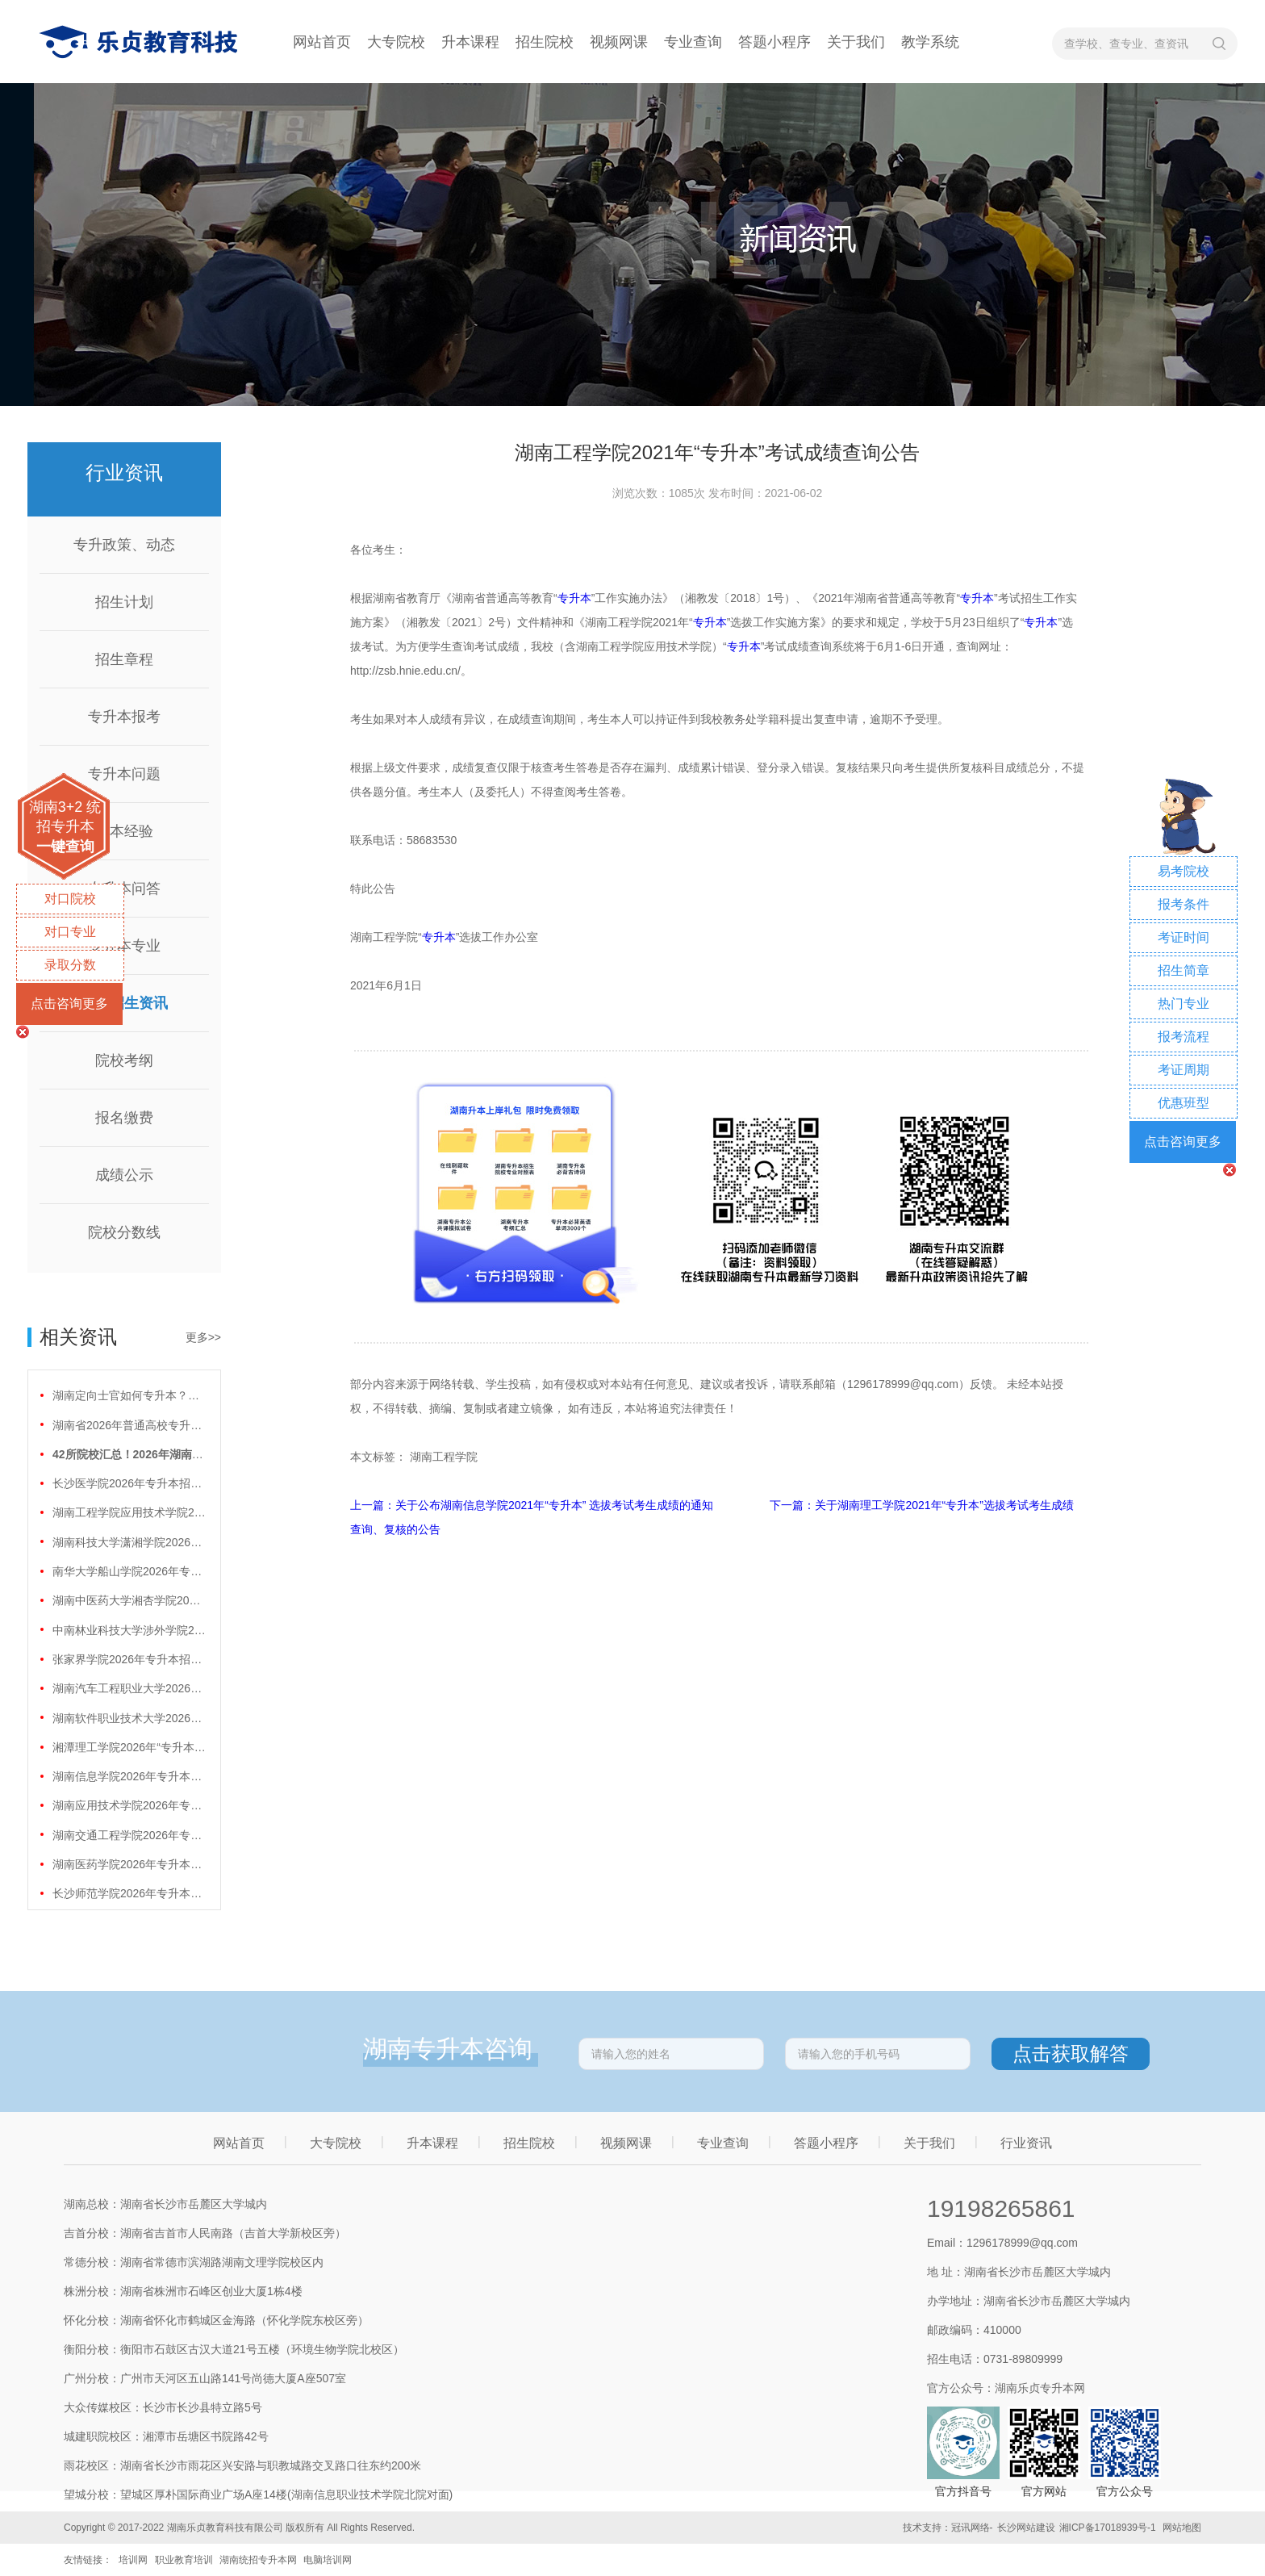 Image resolution: width=1265 pixels, height=2576 pixels. I want to click on 行业资讯, so click(1026, 2143).